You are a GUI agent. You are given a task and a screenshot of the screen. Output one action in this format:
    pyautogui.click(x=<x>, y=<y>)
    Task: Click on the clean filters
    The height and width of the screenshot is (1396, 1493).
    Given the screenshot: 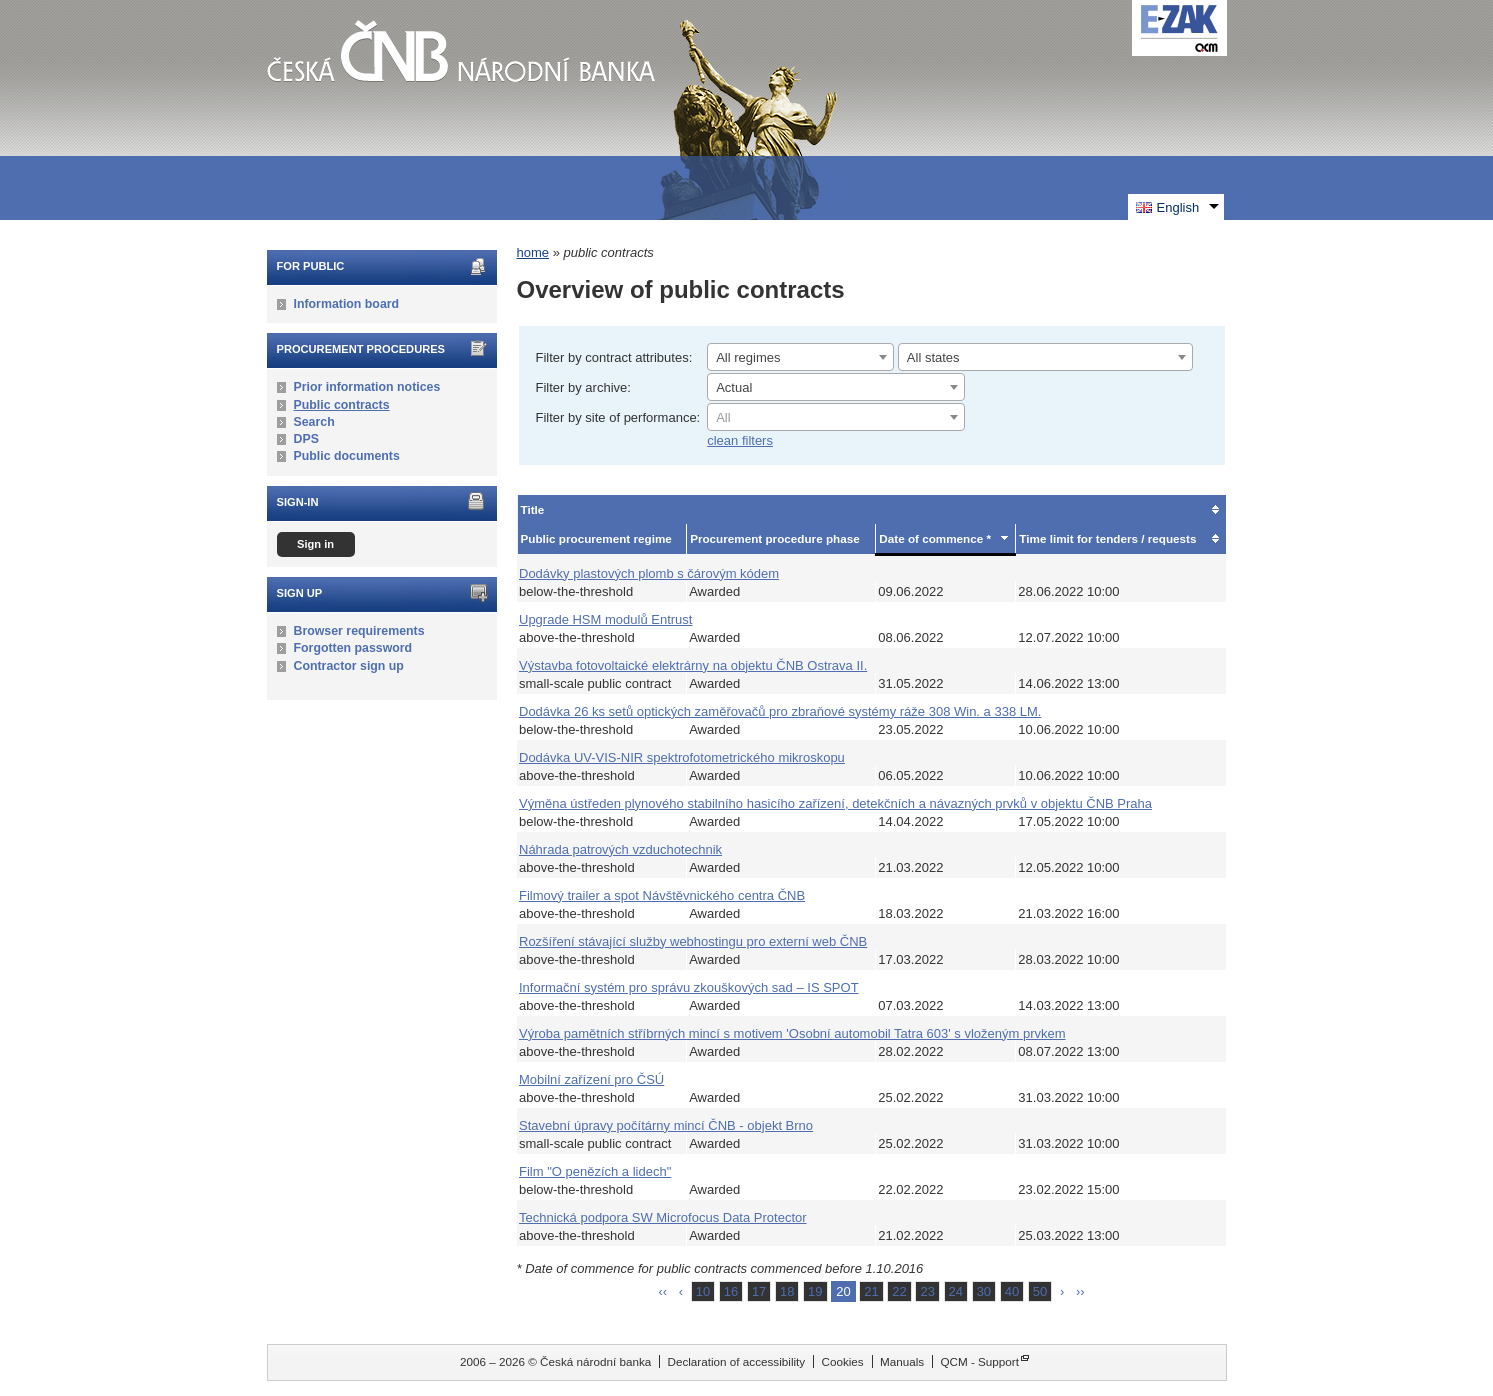 What is the action you would take?
    pyautogui.click(x=740, y=440)
    